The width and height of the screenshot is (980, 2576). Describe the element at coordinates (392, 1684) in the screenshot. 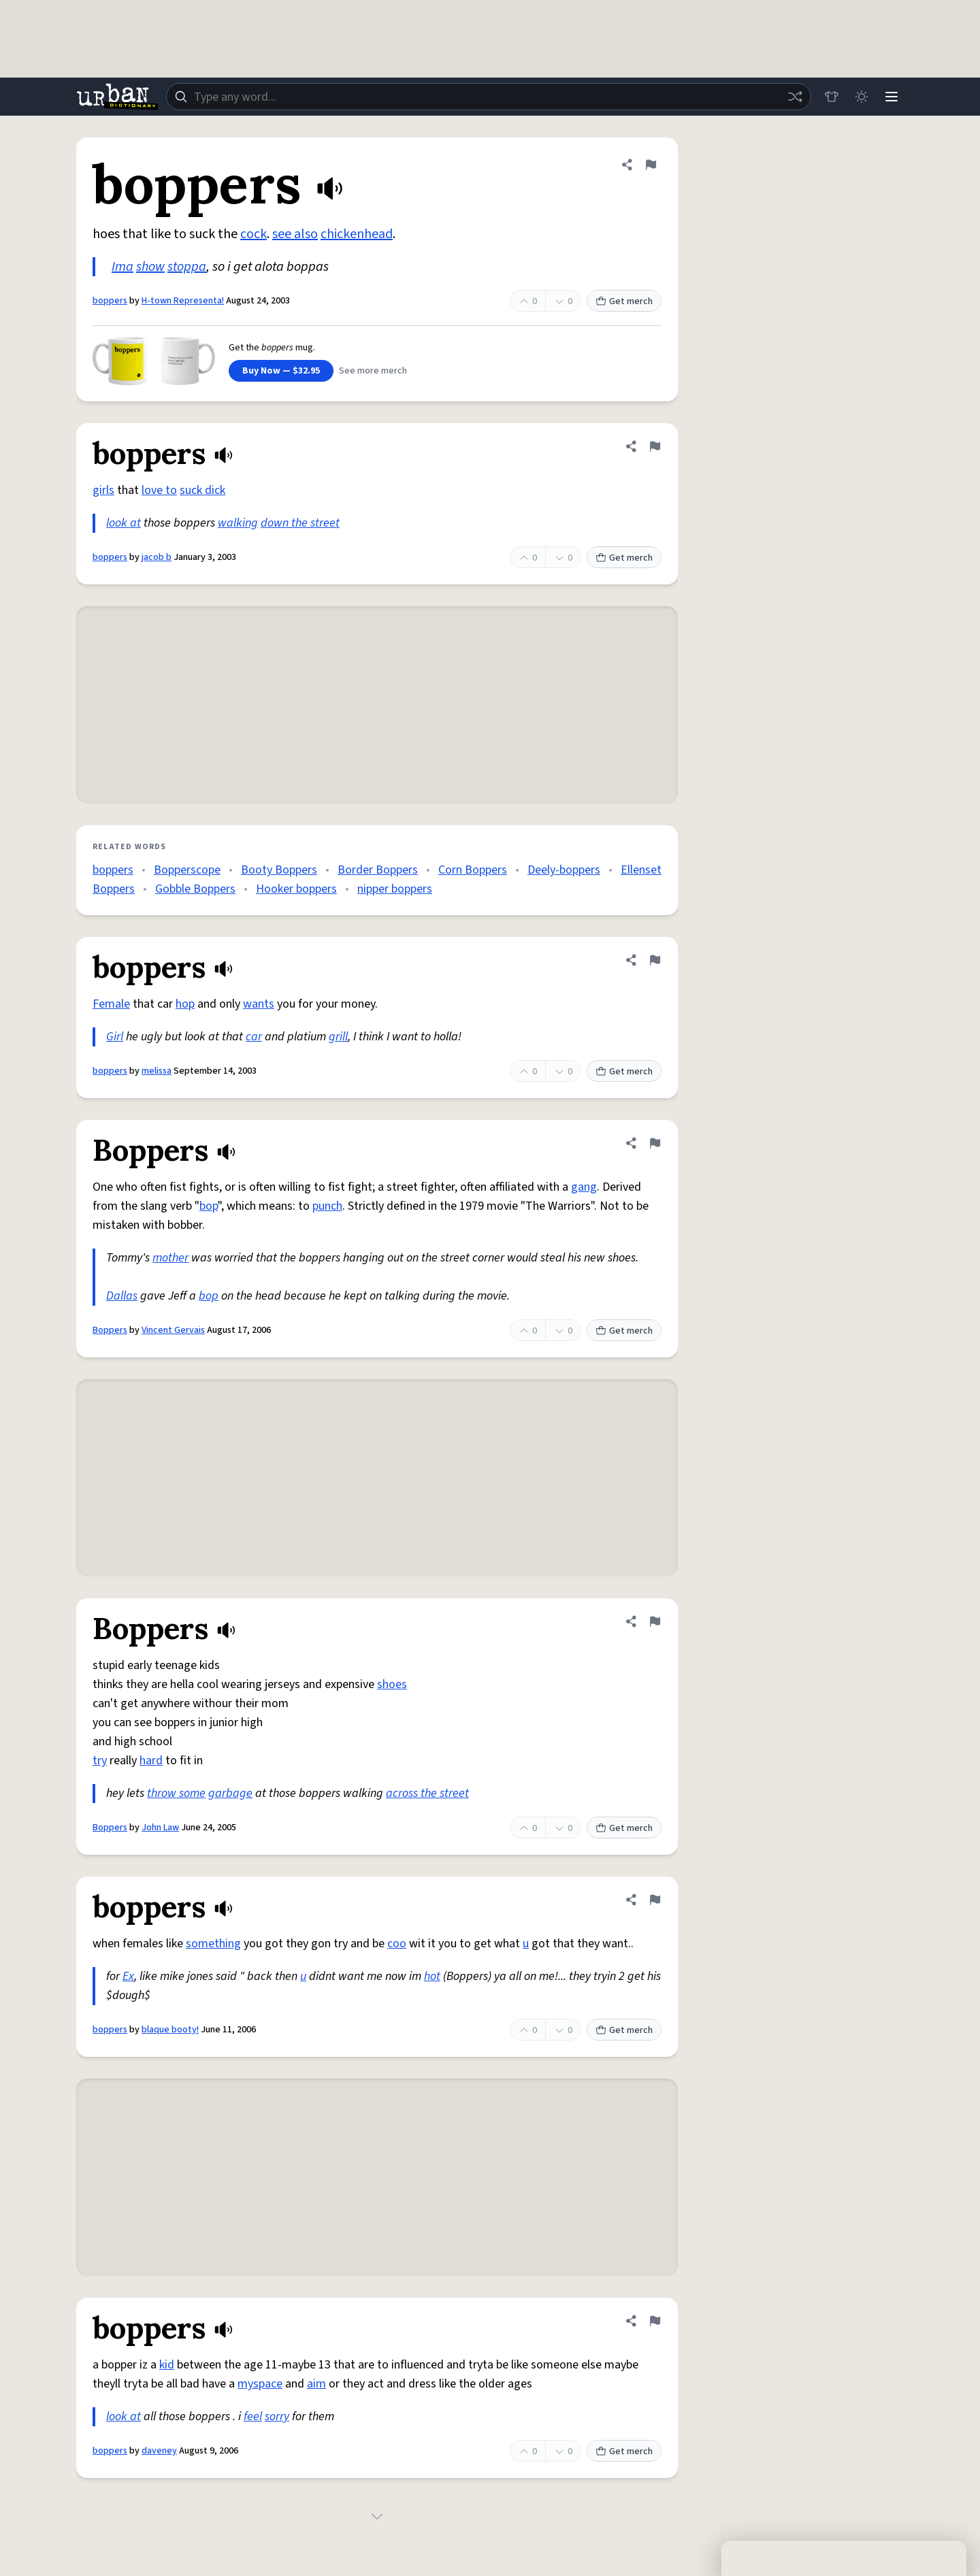

I see `shoes` at that location.